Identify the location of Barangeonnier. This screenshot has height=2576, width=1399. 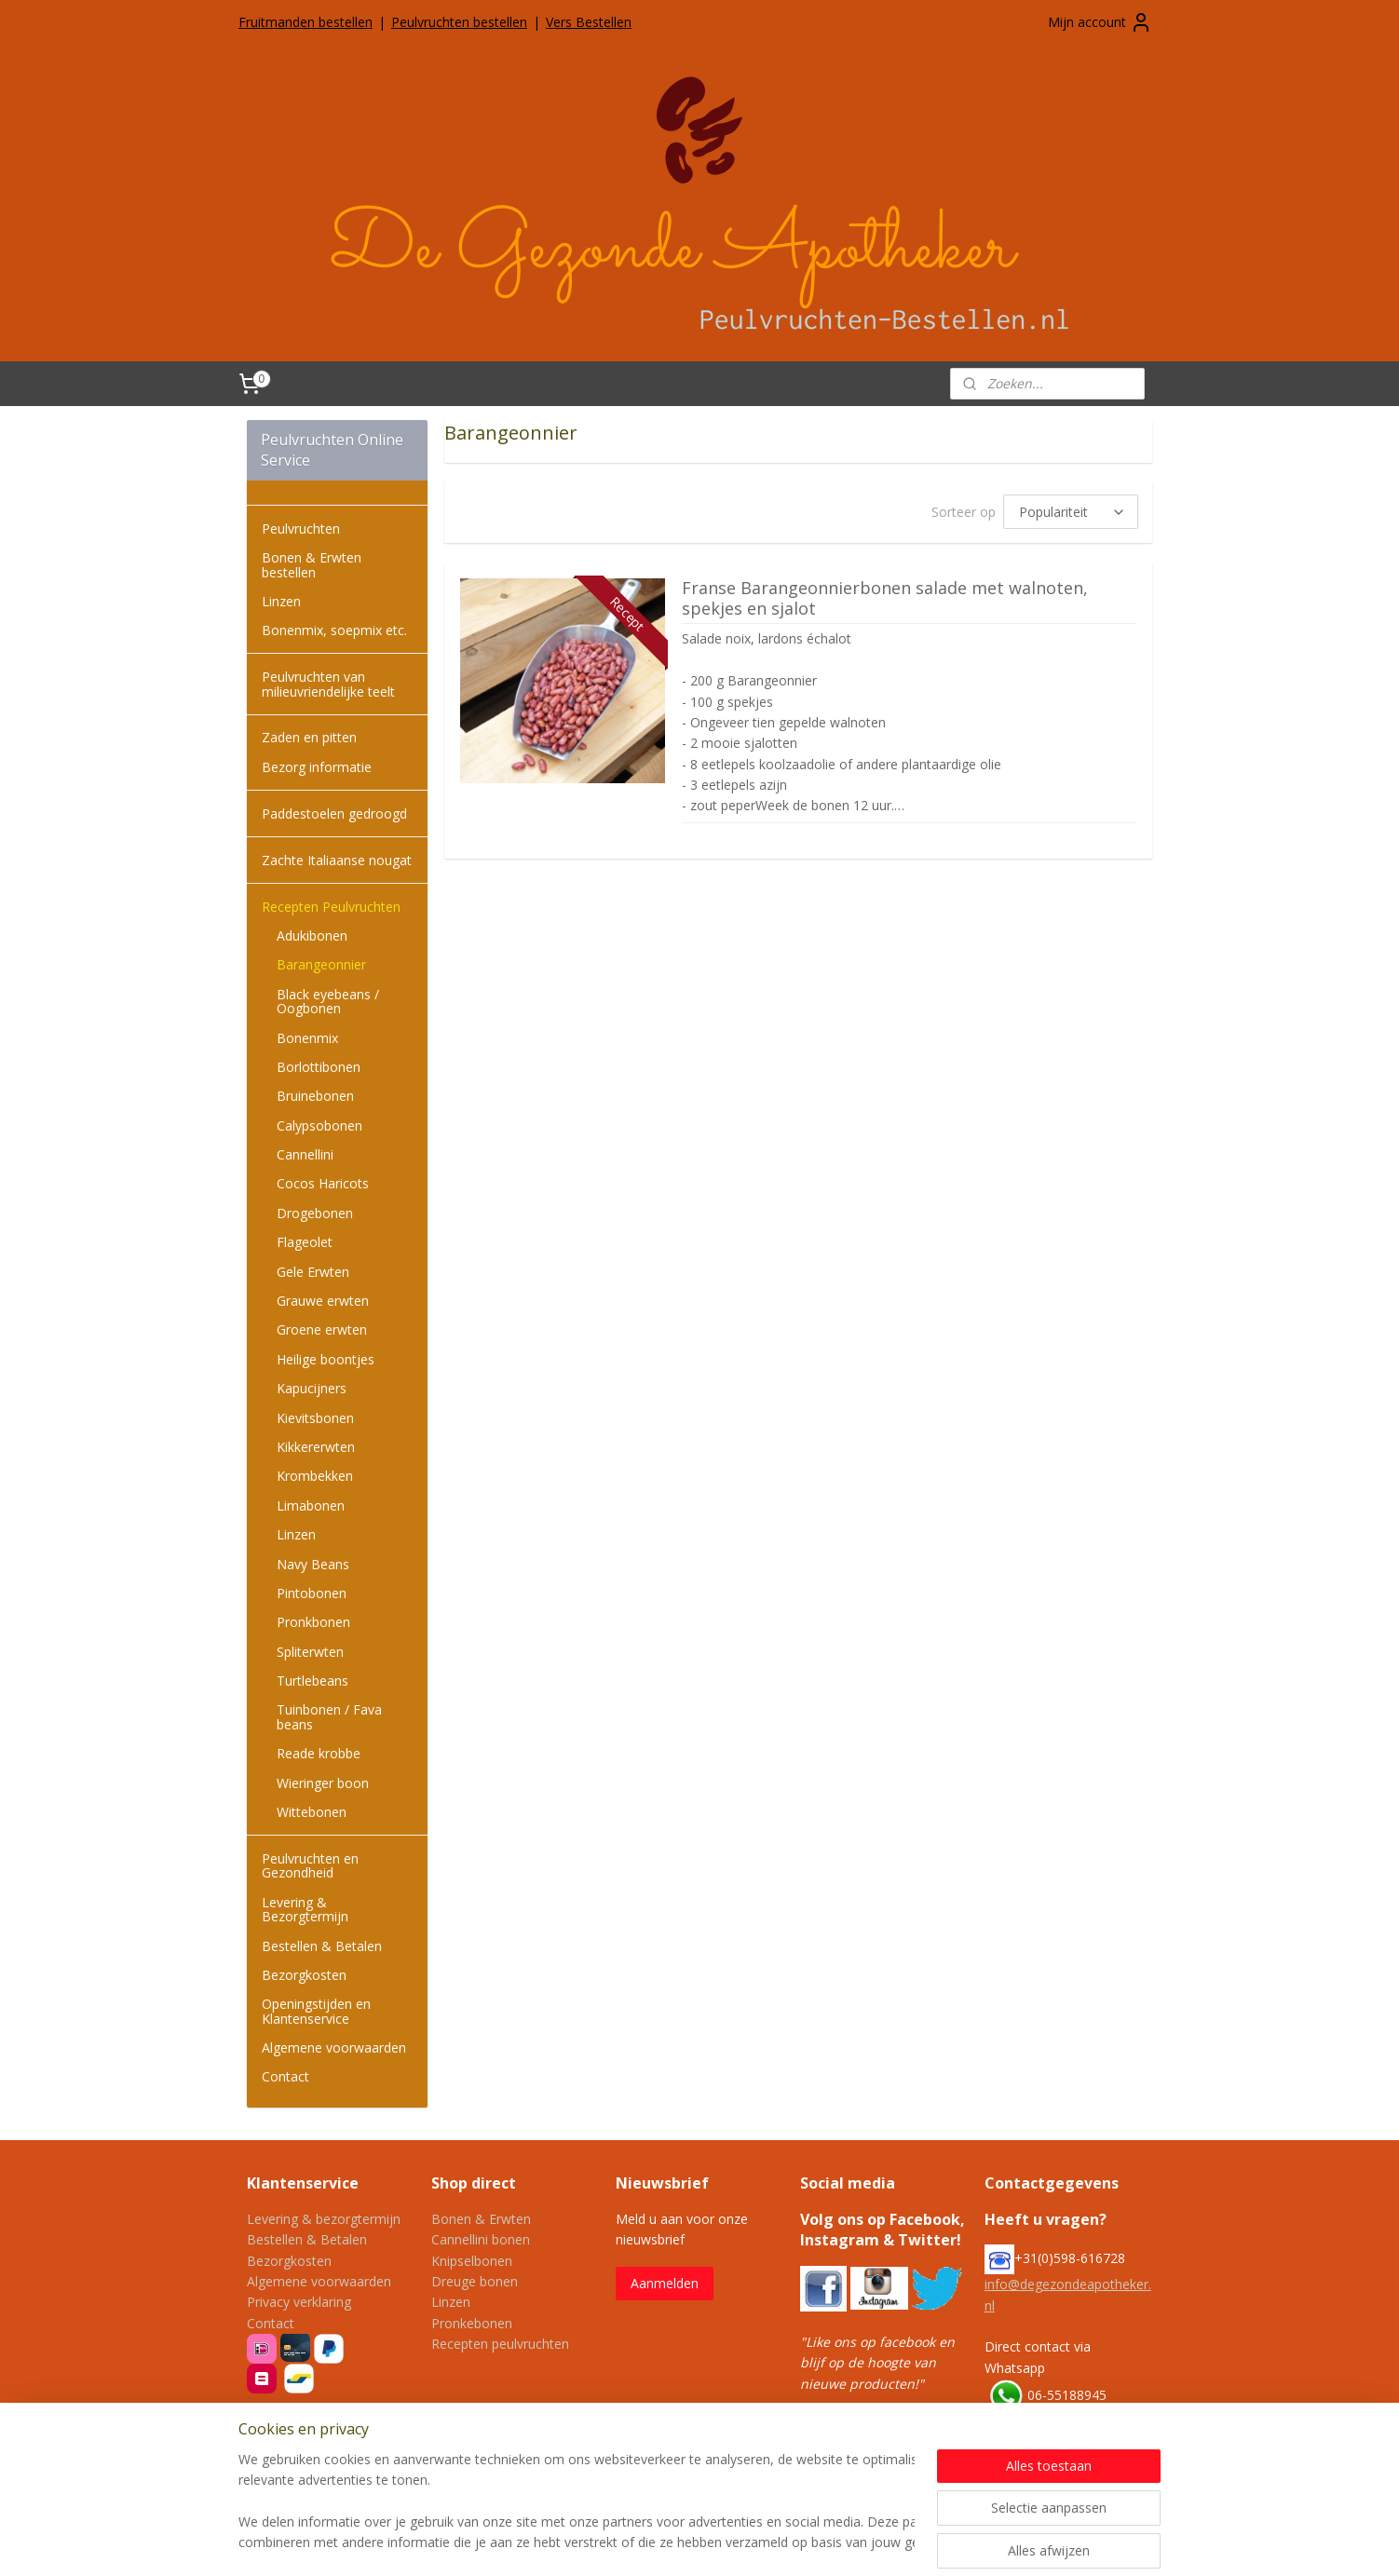
(321, 964).